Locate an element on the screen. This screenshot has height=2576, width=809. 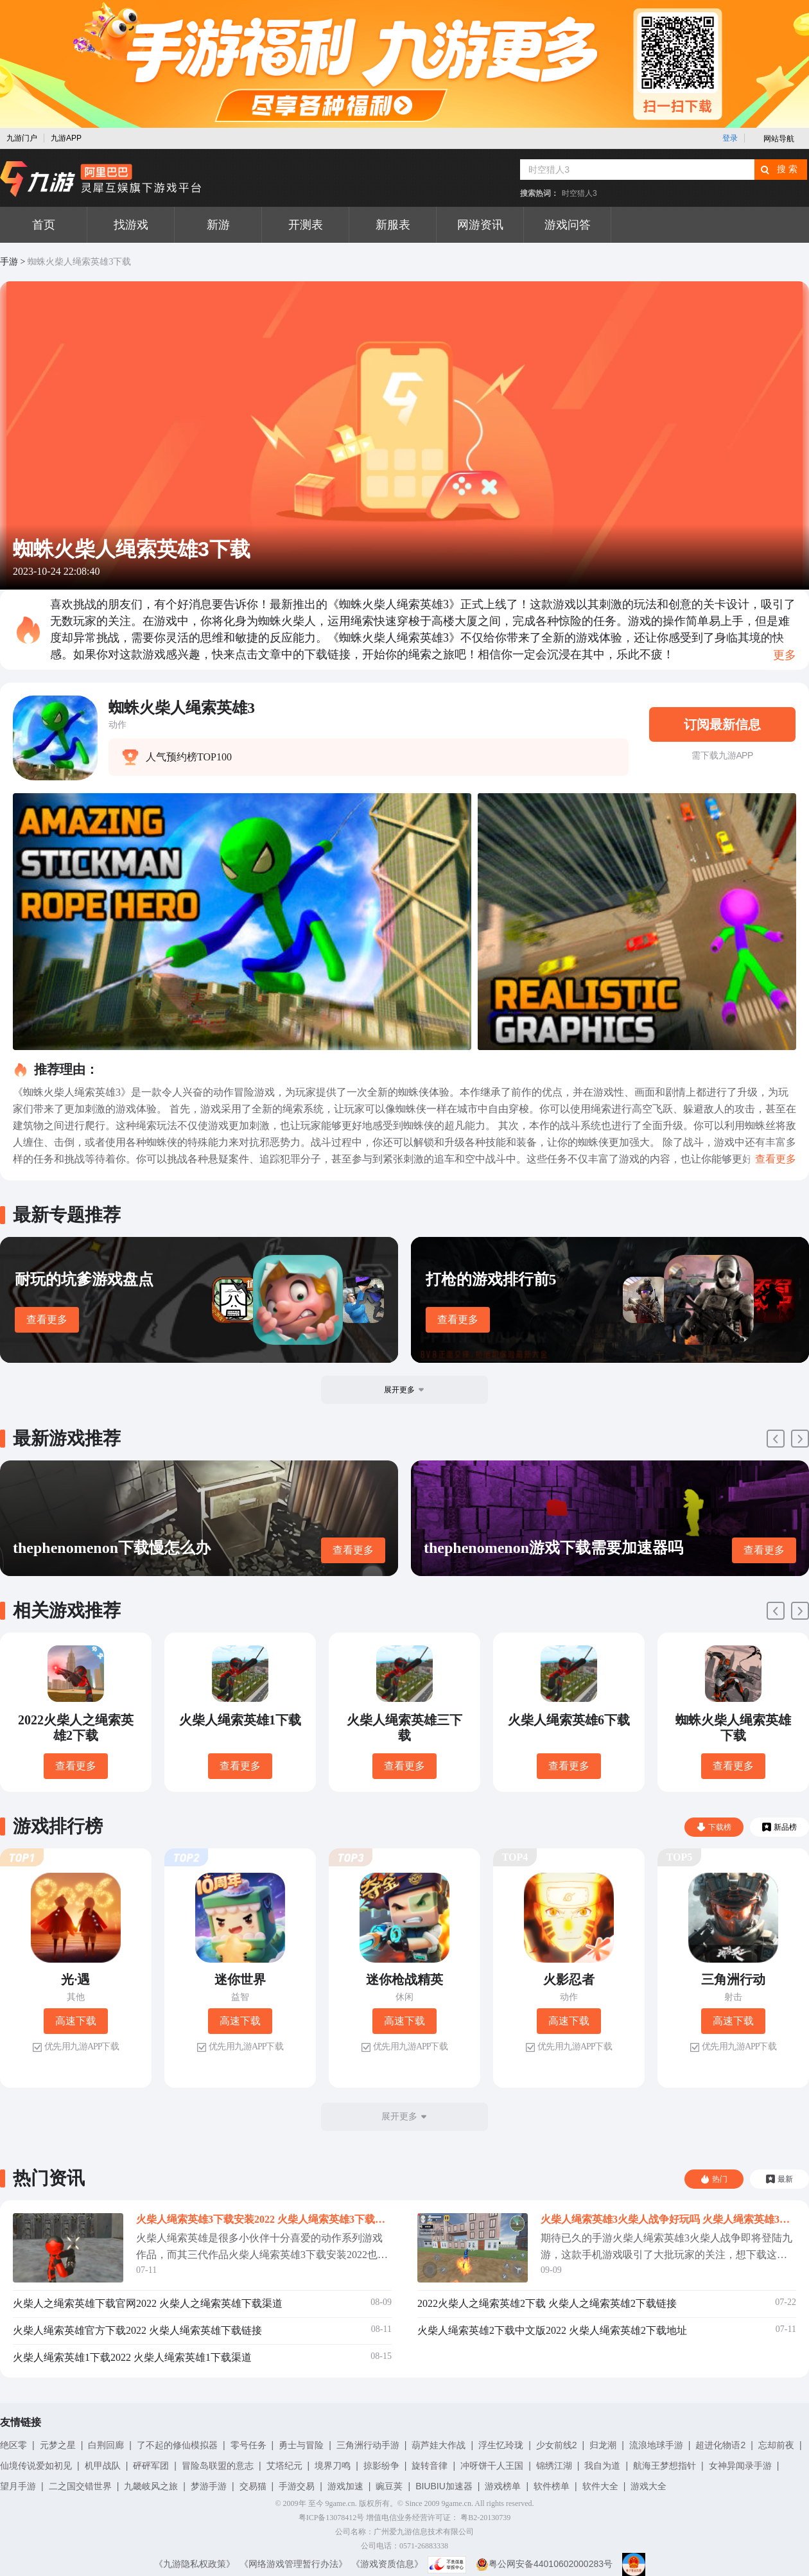
登录 is located at coordinates (730, 138).